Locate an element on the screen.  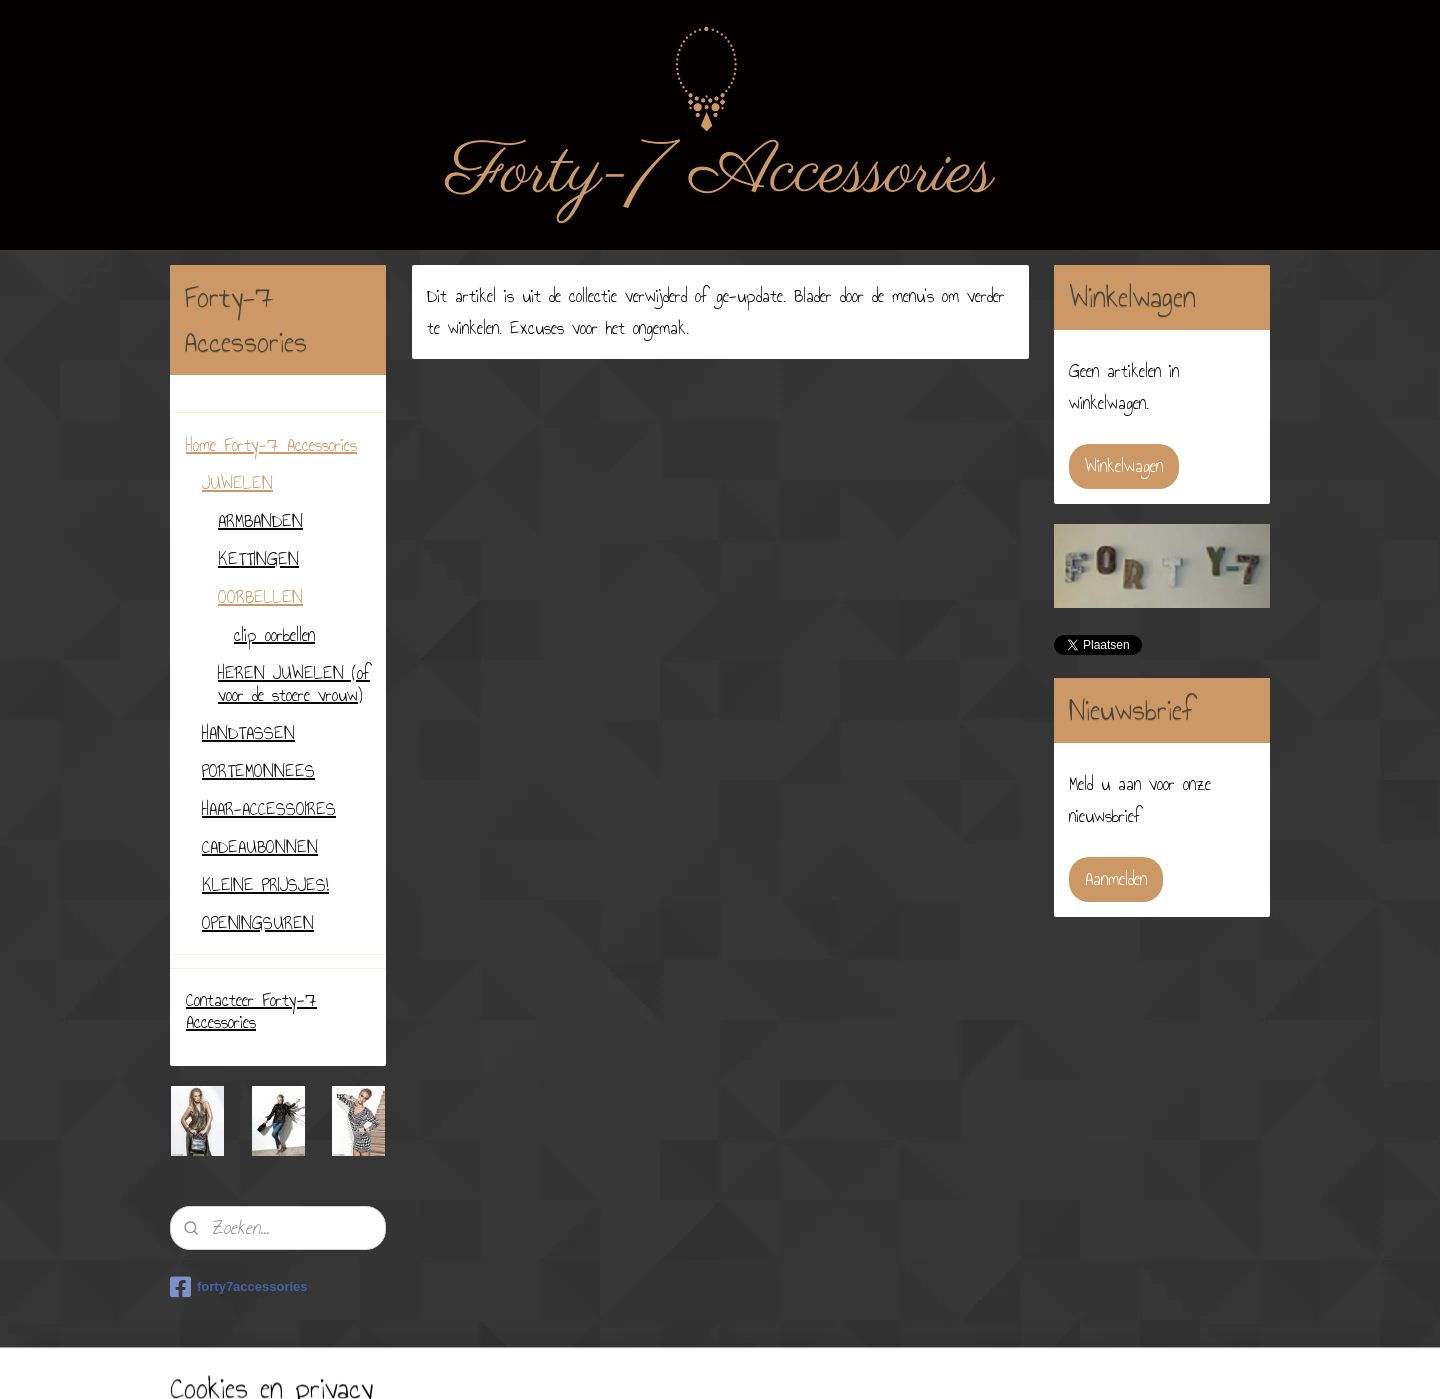
ARMBANDEN is located at coordinates (260, 521).